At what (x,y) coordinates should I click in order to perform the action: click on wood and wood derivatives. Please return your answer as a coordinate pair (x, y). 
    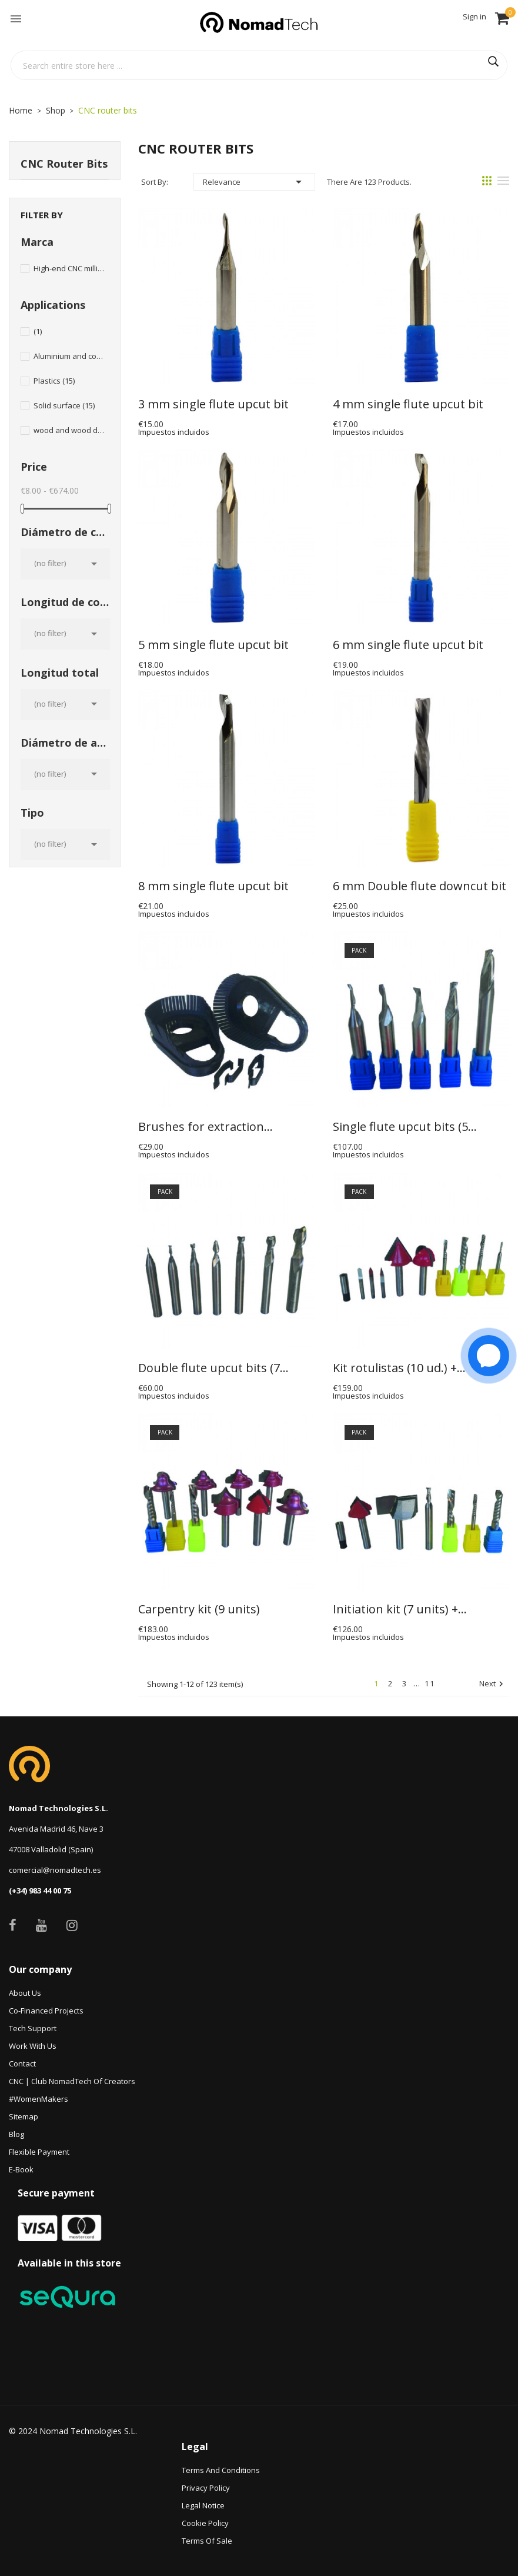
    Looking at the image, I should click on (69, 430).